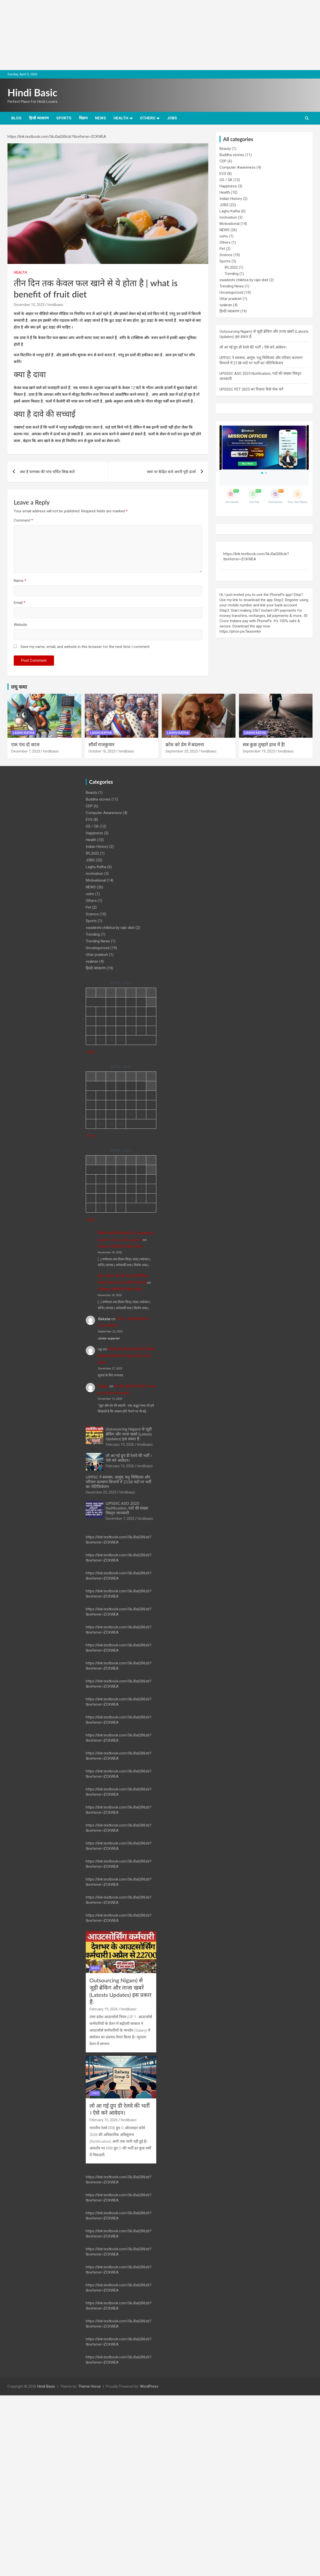  Describe the element at coordinates (150, 35) in the screenshot. I see `[Advertisement]` at that location.